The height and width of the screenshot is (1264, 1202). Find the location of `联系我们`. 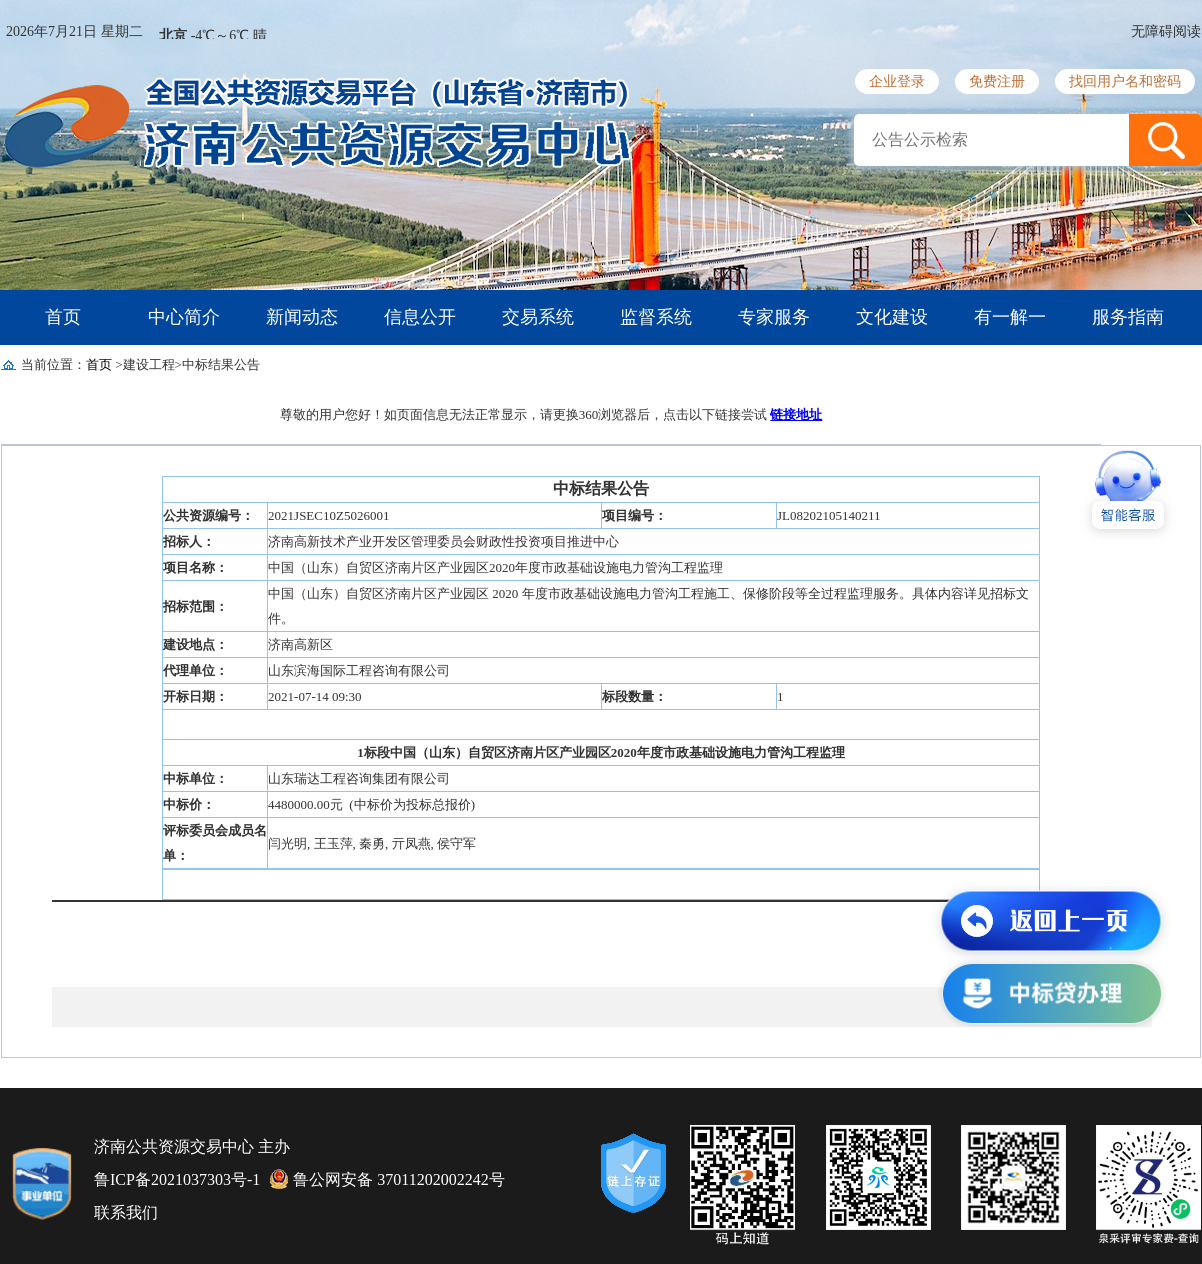

联系我们 is located at coordinates (126, 1212).